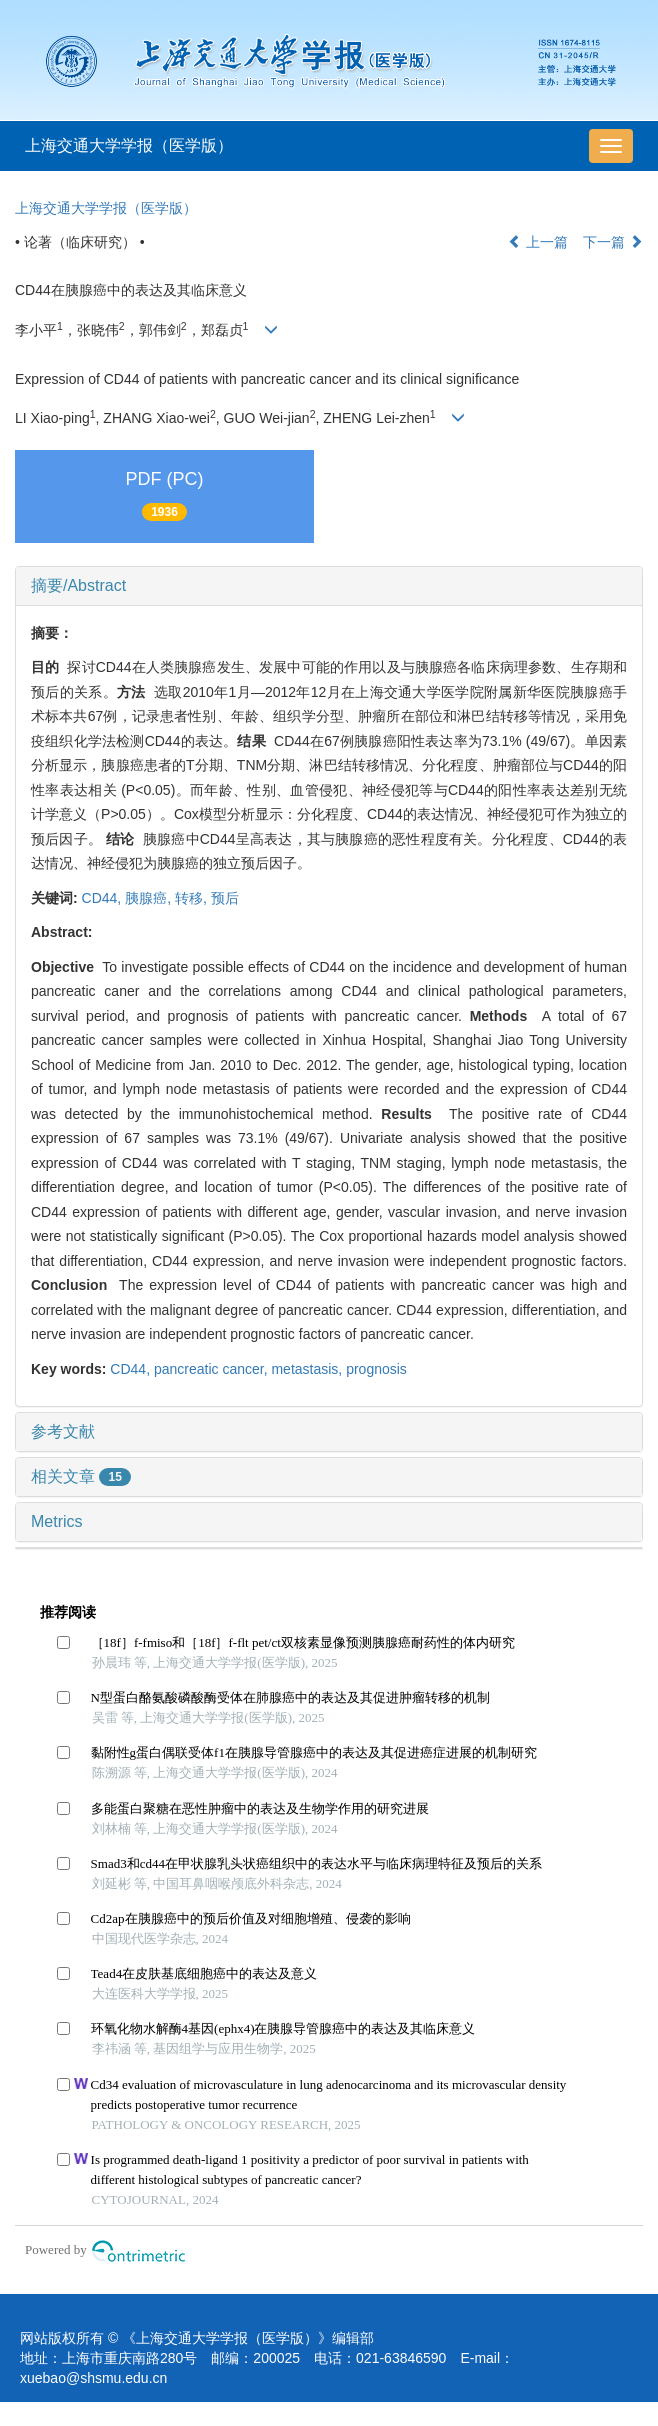 The image size is (658, 2426). Describe the element at coordinates (78, 585) in the screenshot. I see `摘要/Abstract` at that location.